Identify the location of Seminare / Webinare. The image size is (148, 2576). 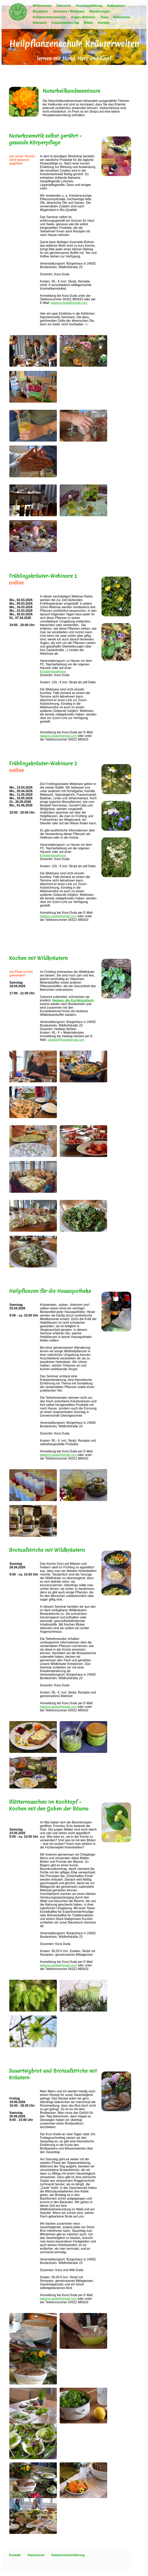
(68, 11).